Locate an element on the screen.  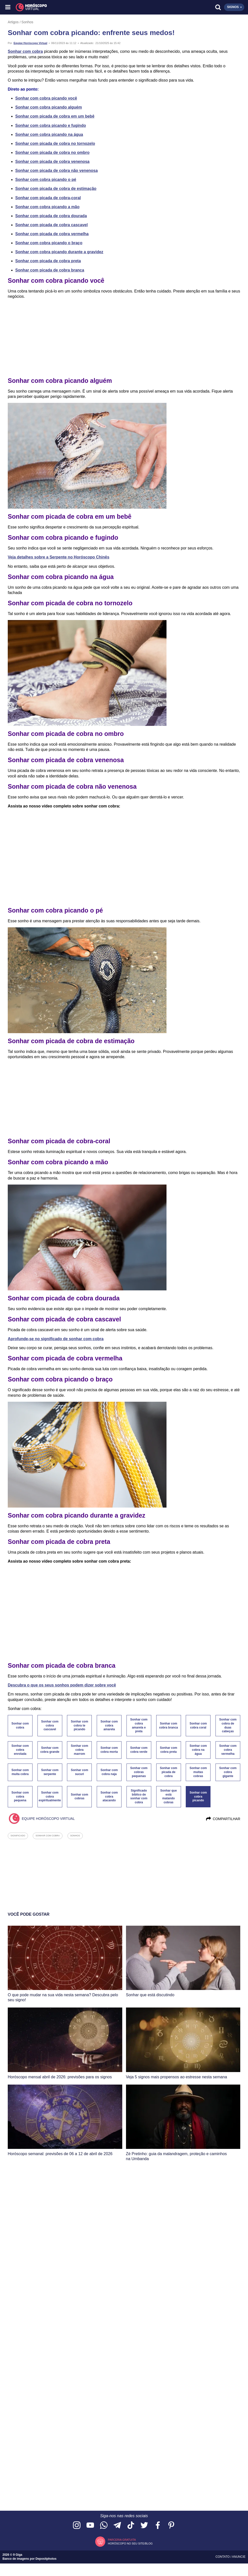
Sonhar com muitas cobras is located at coordinates (198, 1772).